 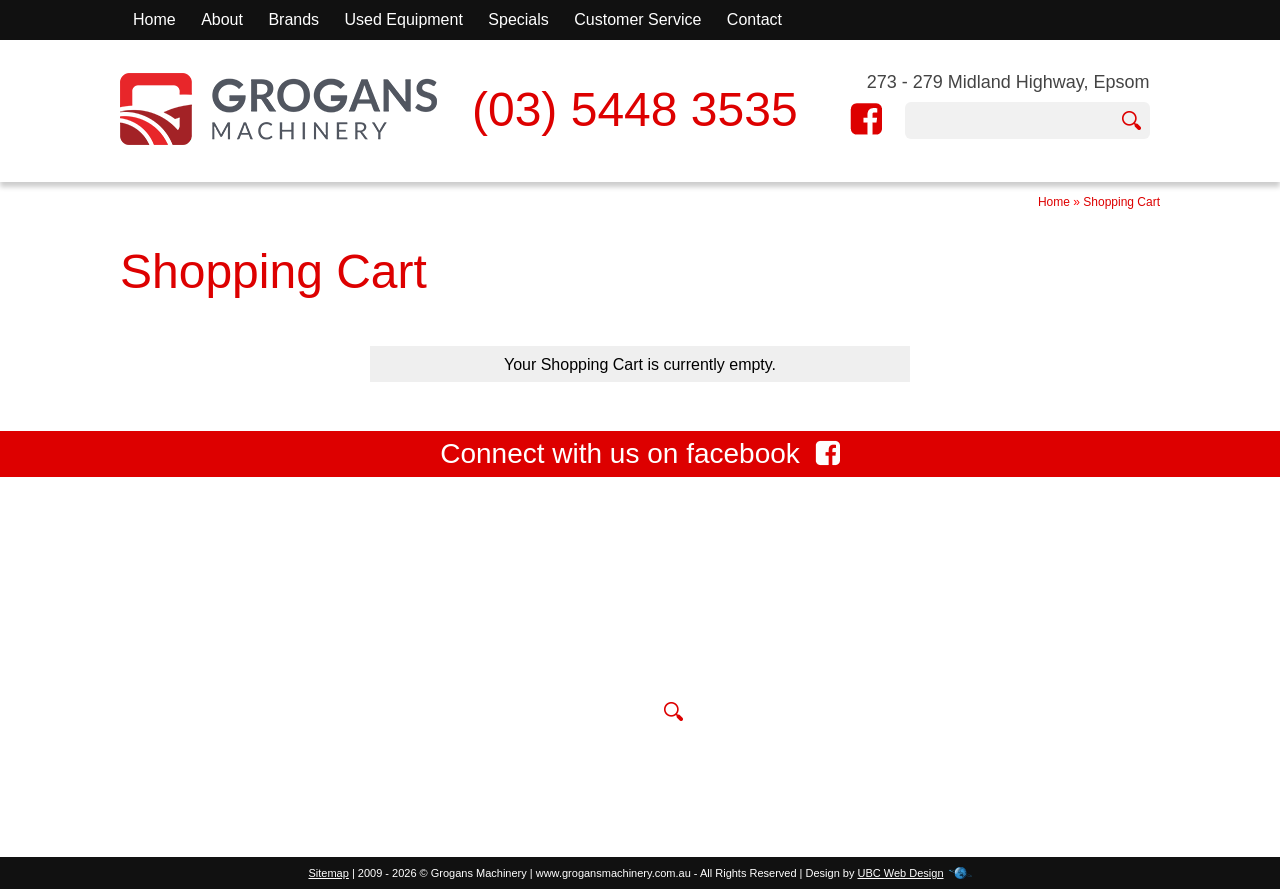 I want to click on Brands, so click(x=293, y=19).